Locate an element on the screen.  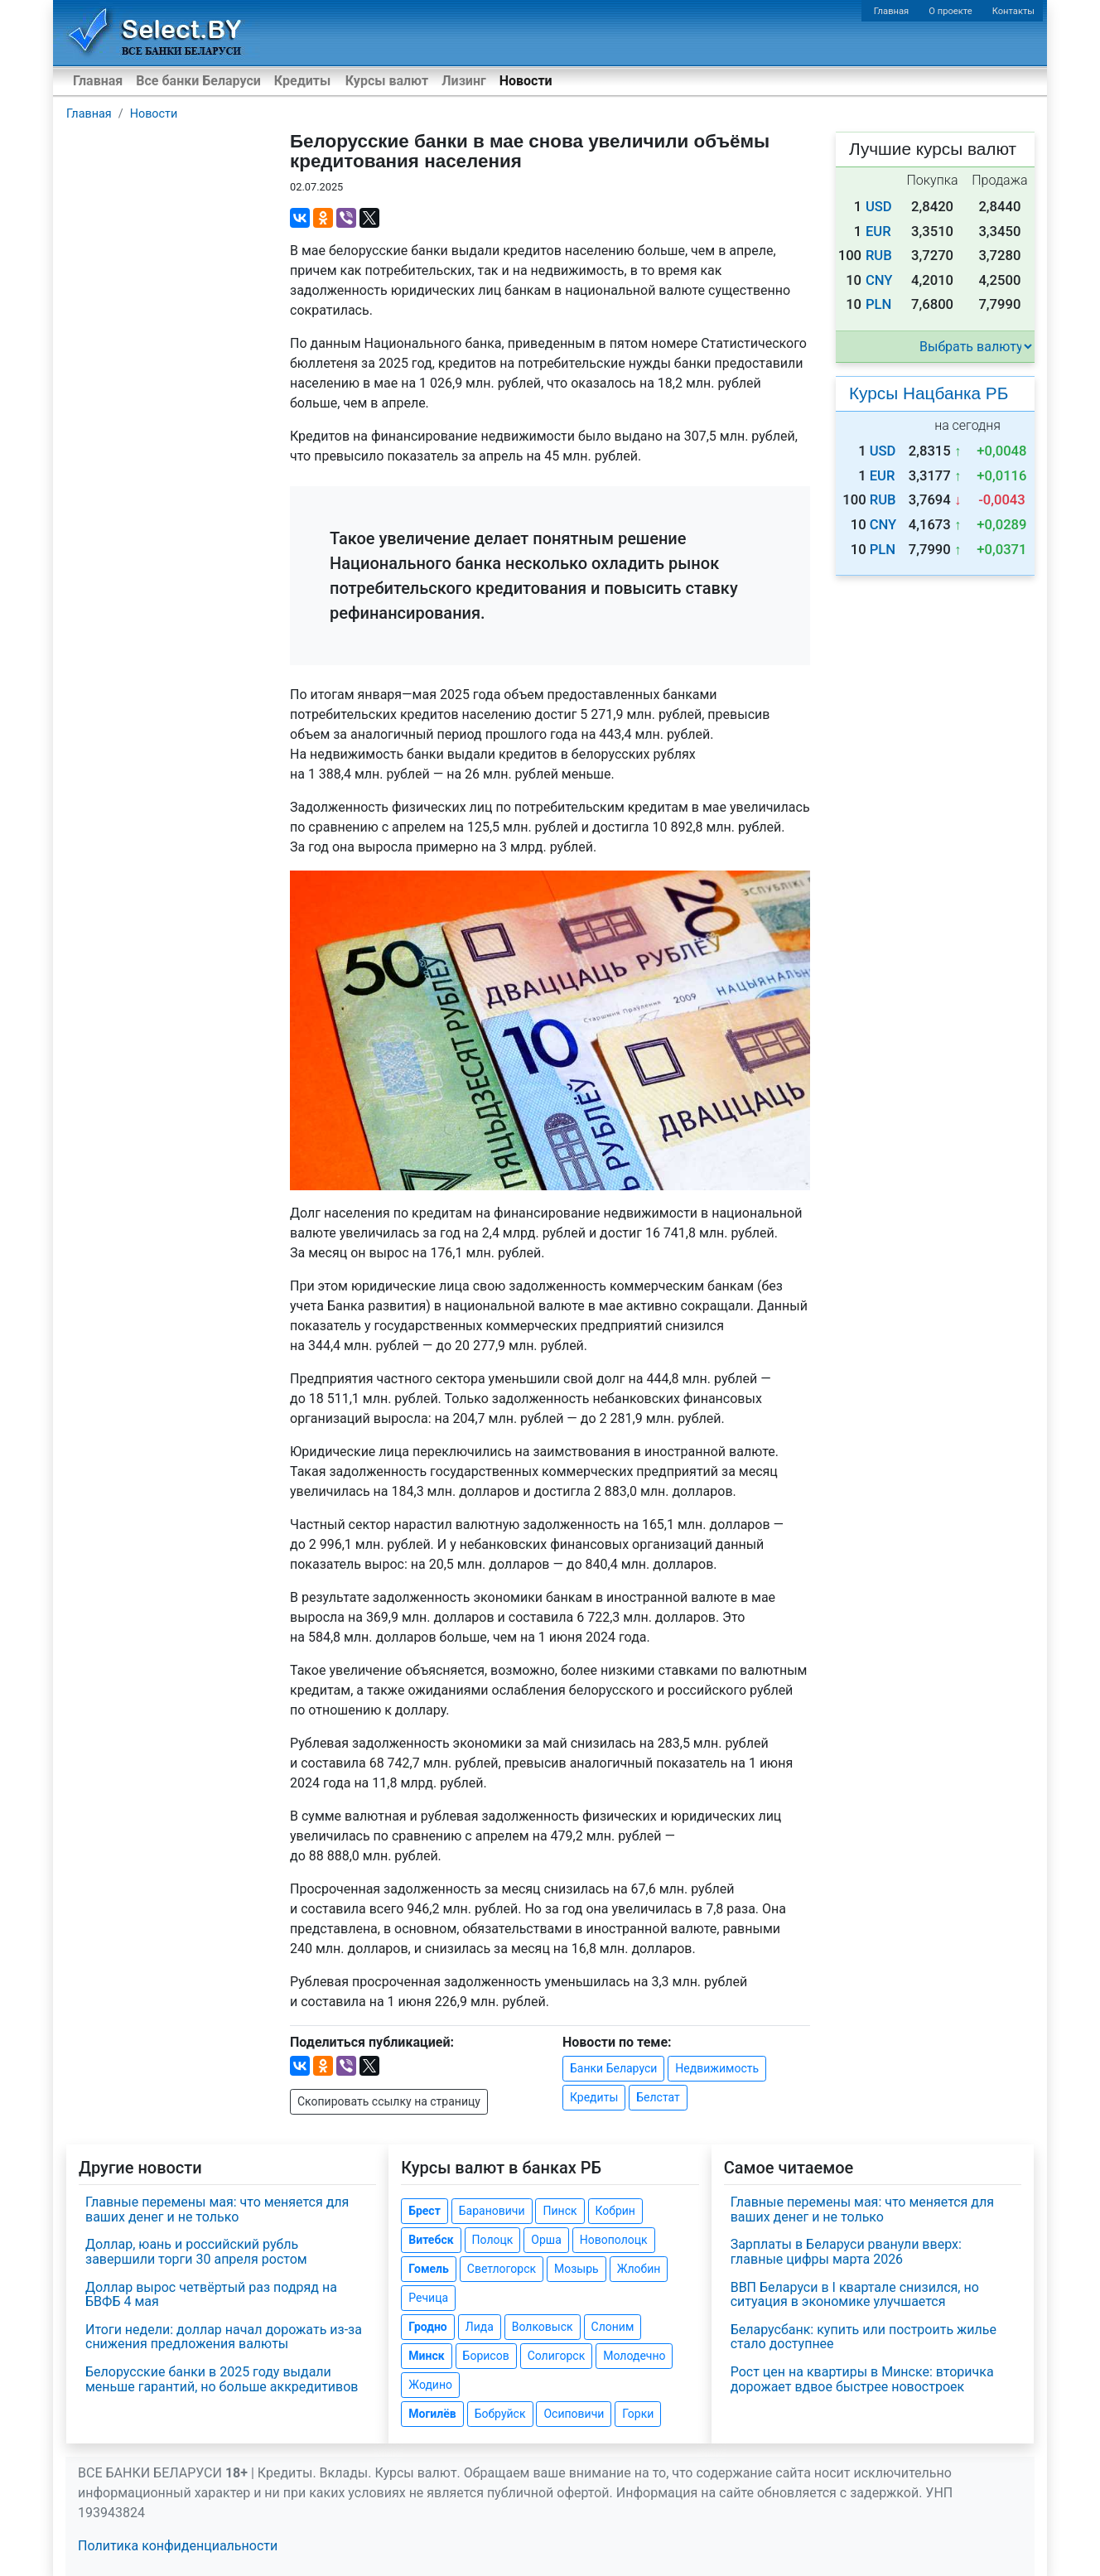
Политика конфиденциальности is located at coordinates (177, 2546).